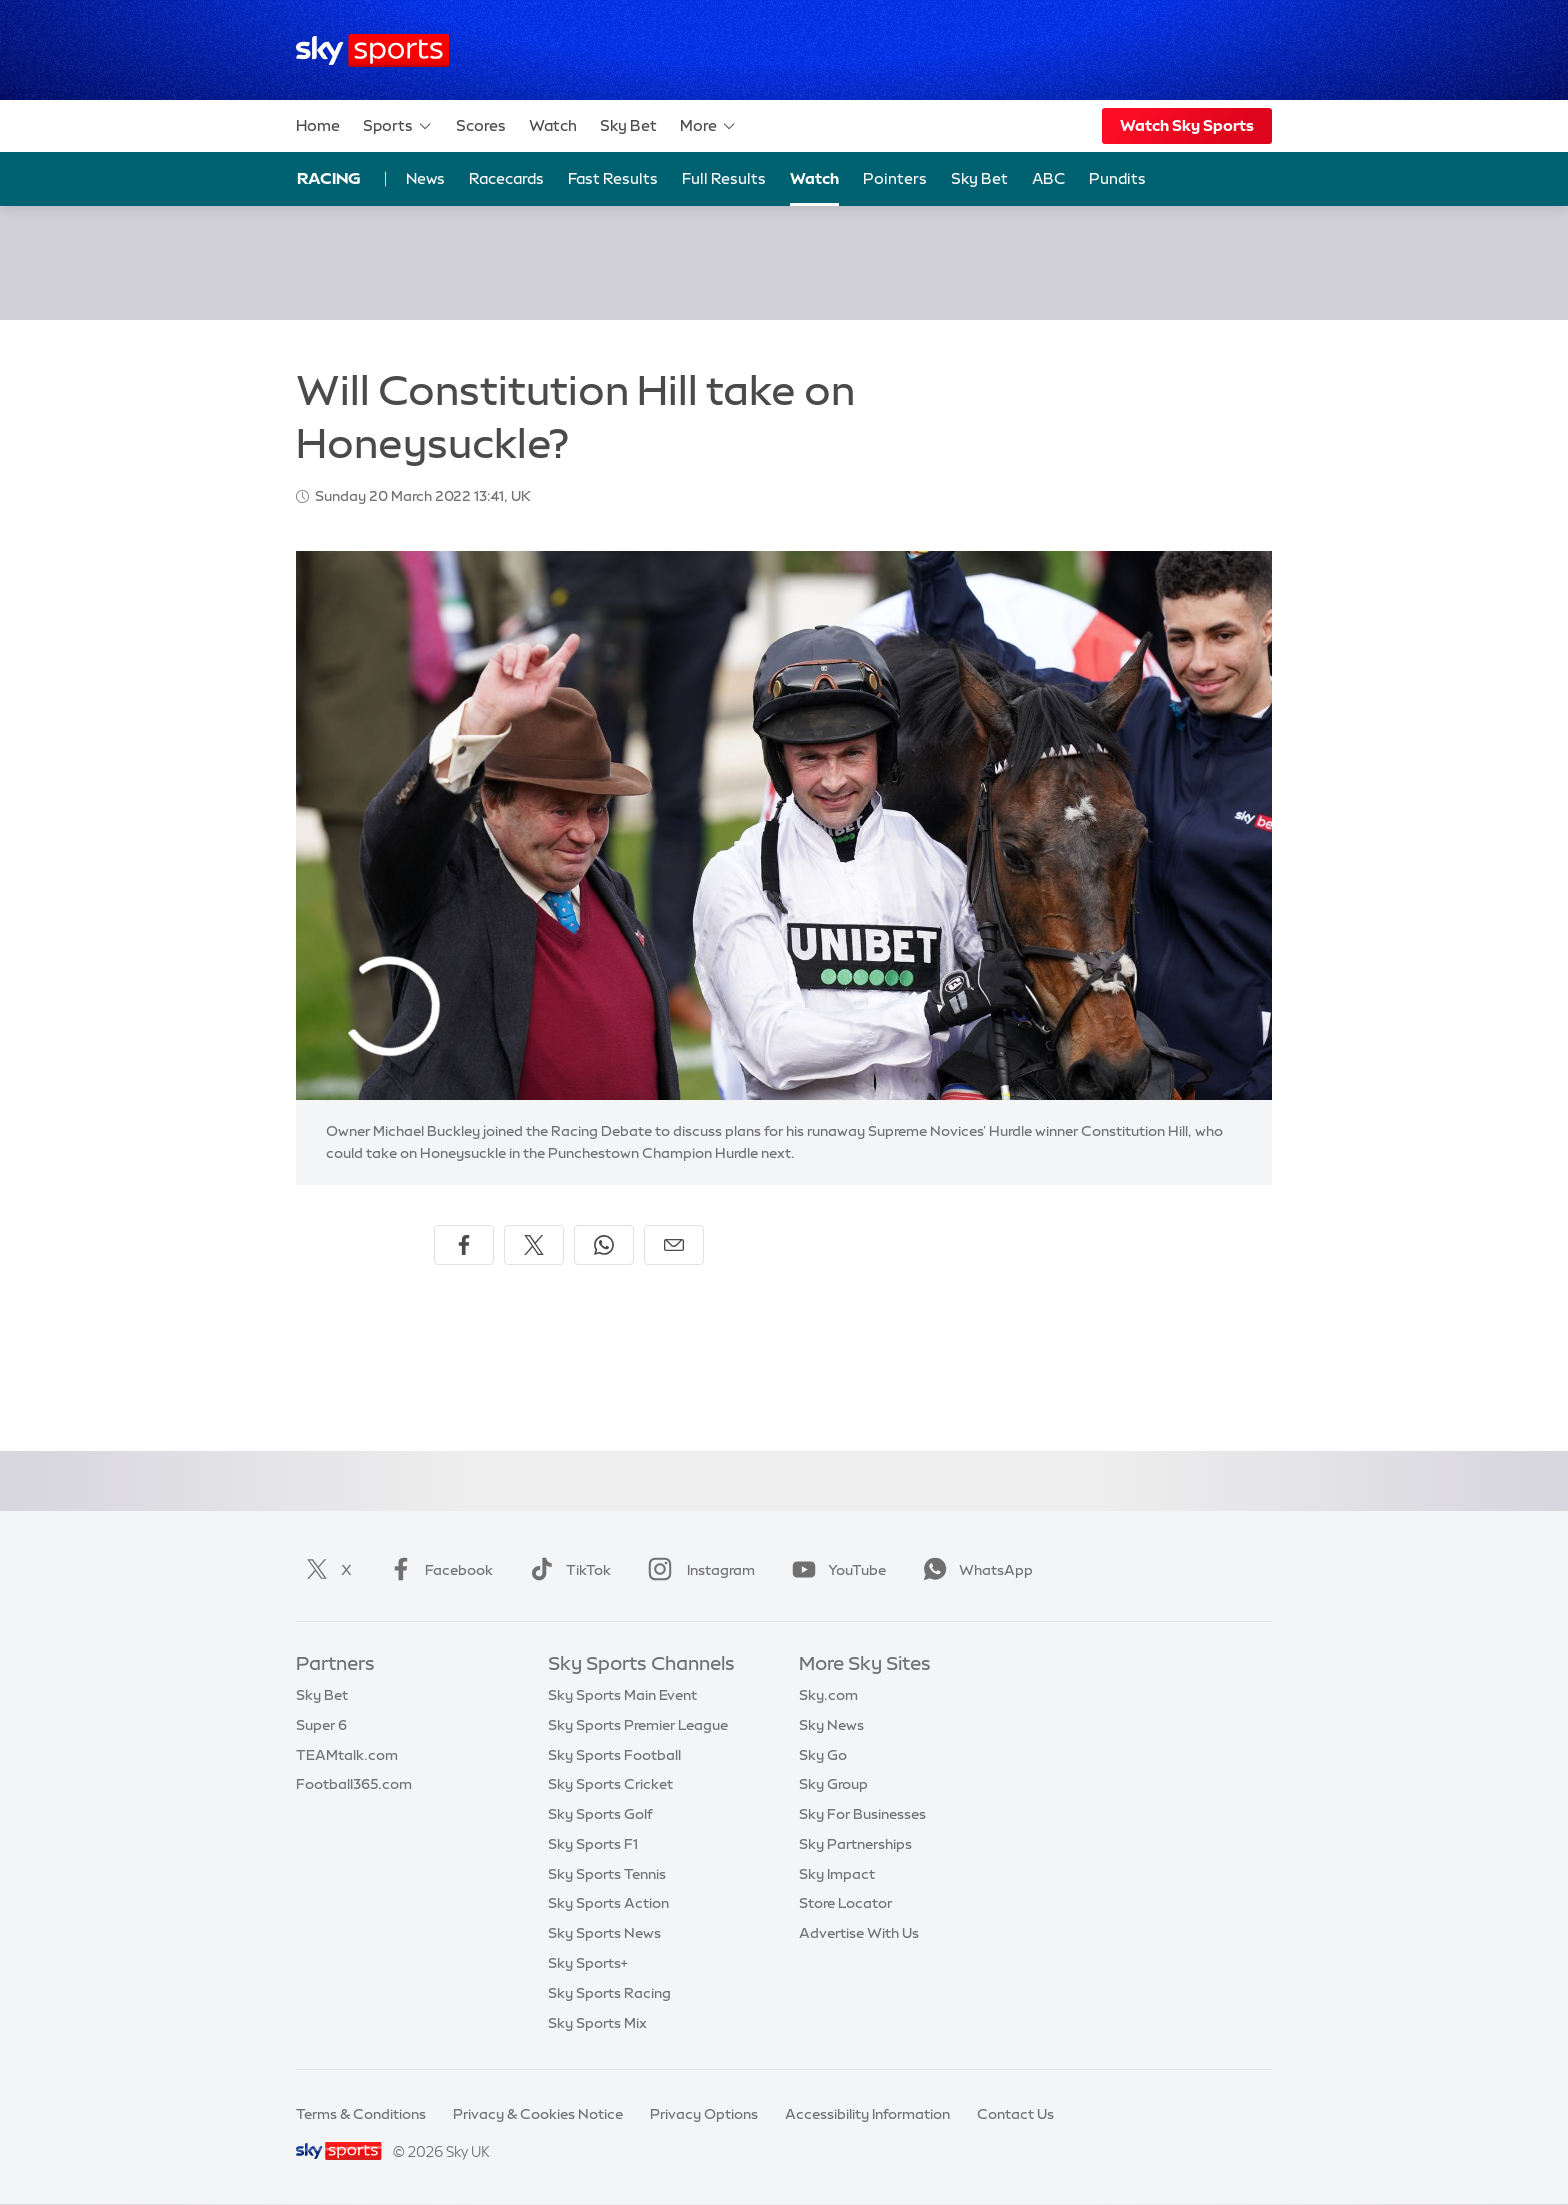 The image size is (1568, 2205). What do you see at coordinates (845, 1903) in the screenshot?
I see `Store Locator` at bounding box center [845, 1903].